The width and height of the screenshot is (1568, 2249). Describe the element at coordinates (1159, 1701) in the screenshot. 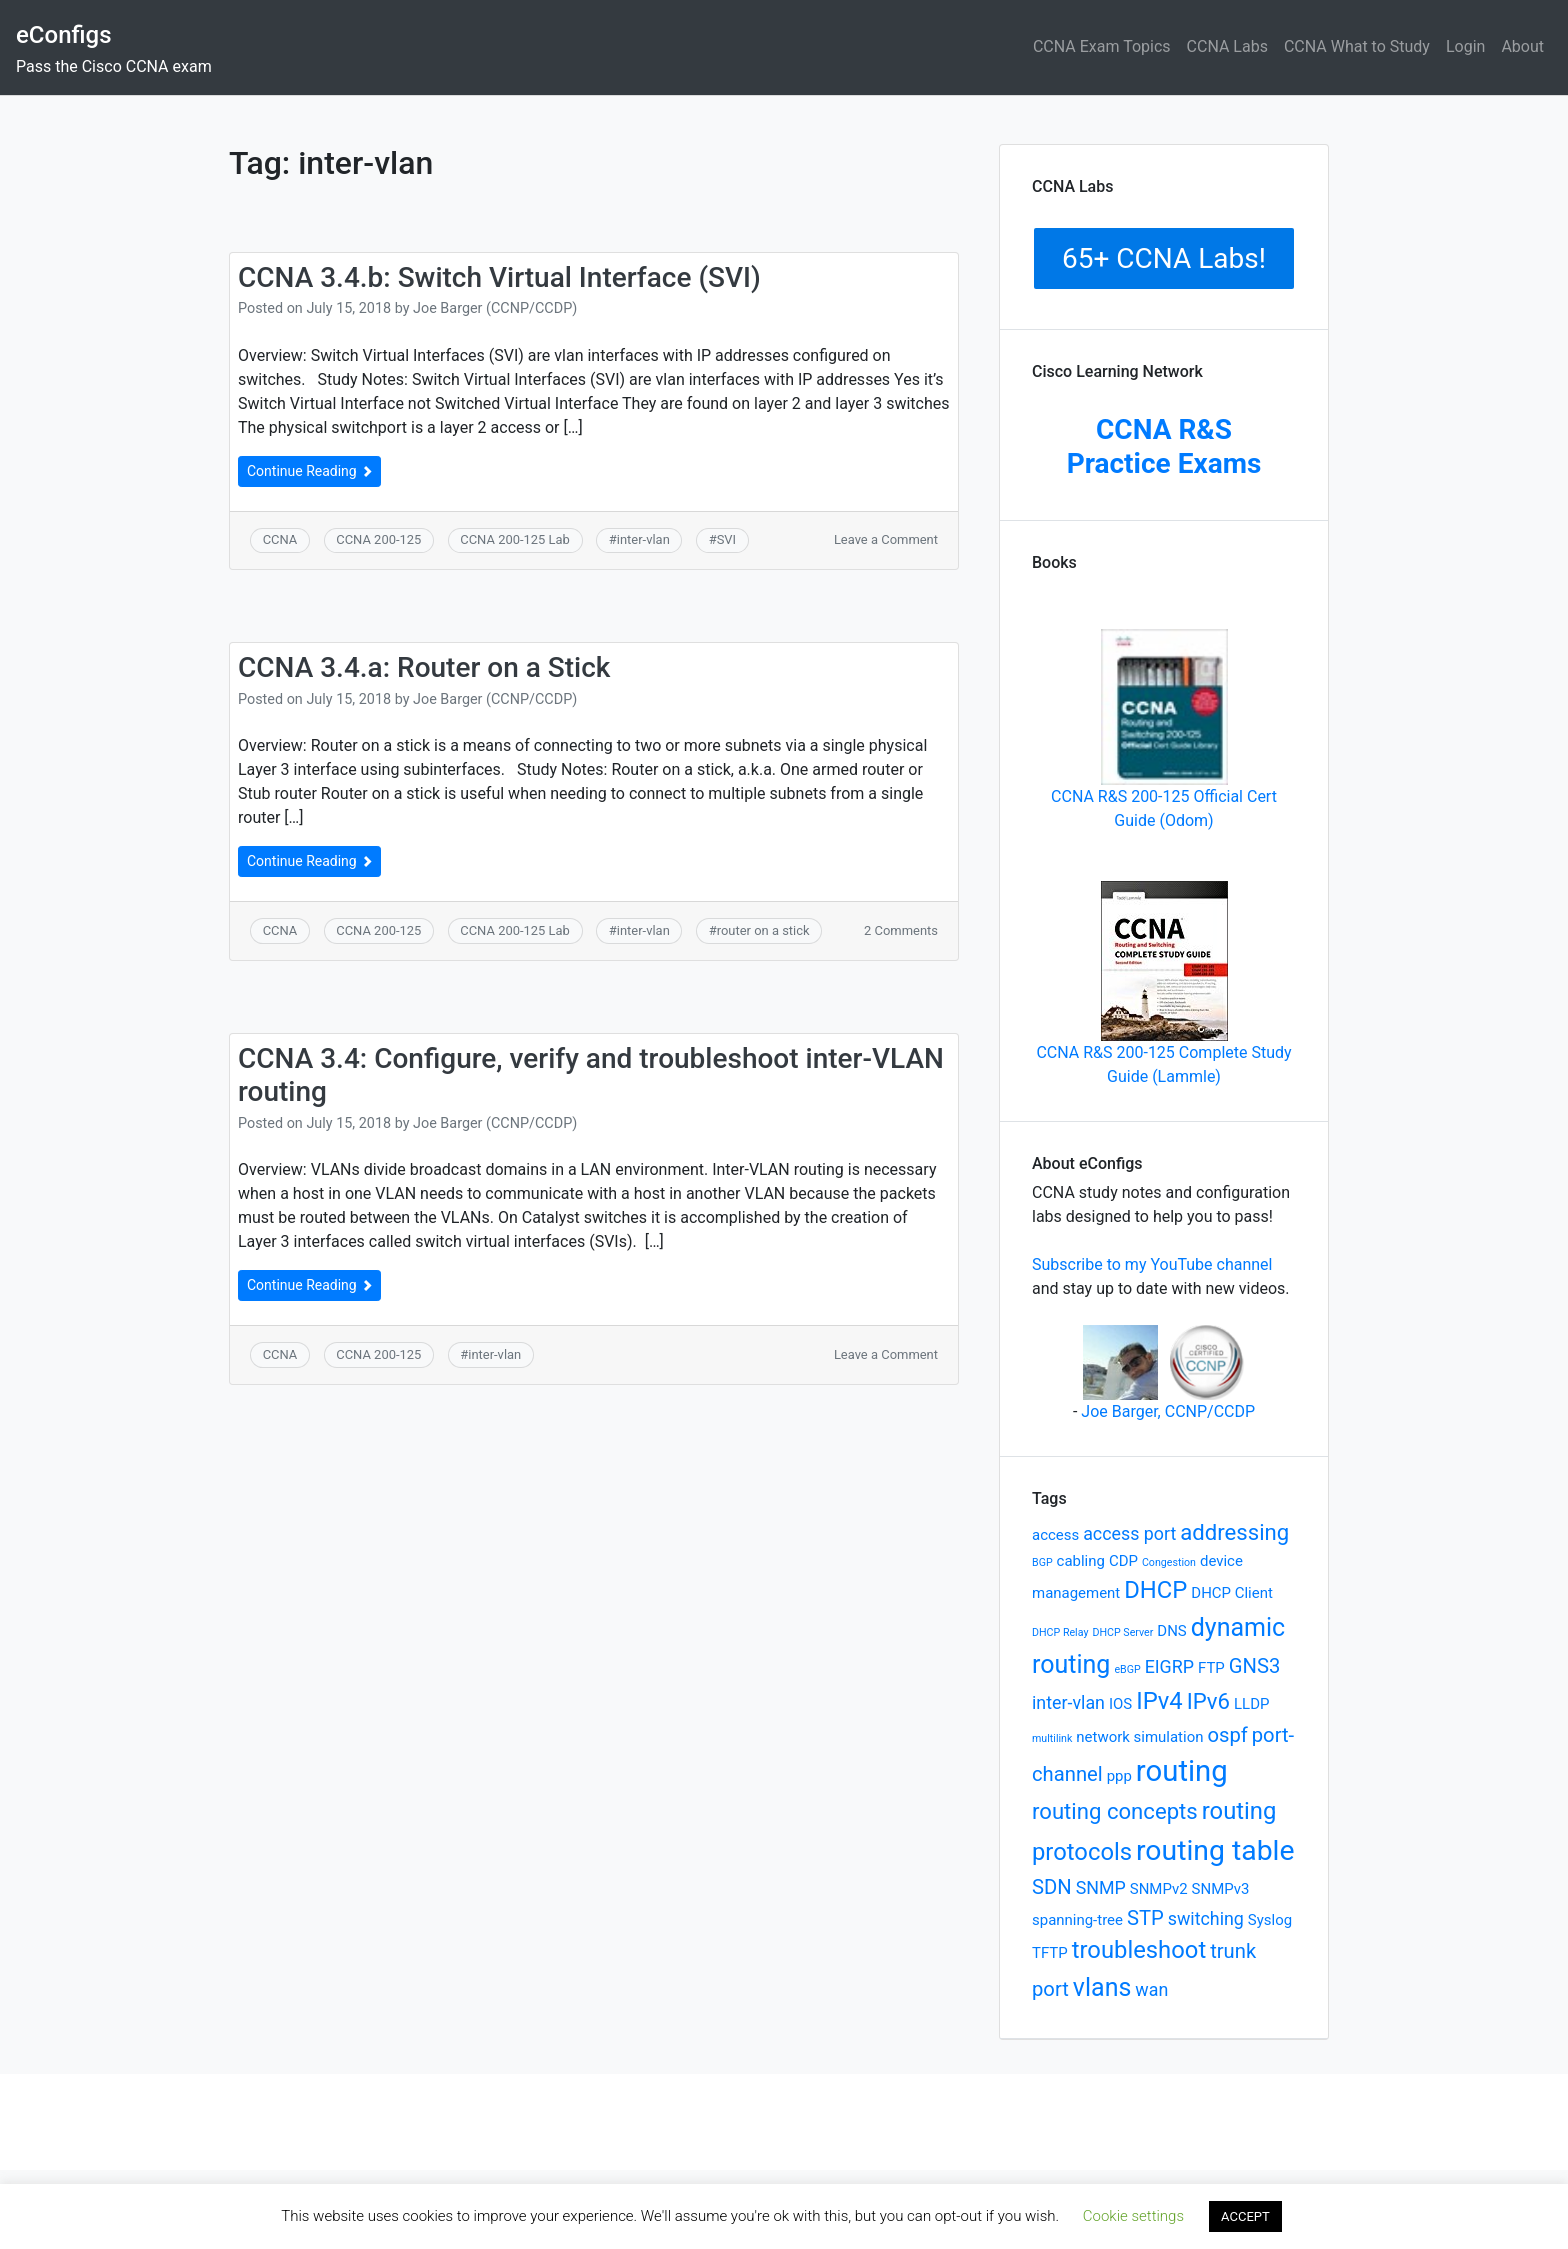

I see `IPv4 [IPv4 (6 items)]` at that location.